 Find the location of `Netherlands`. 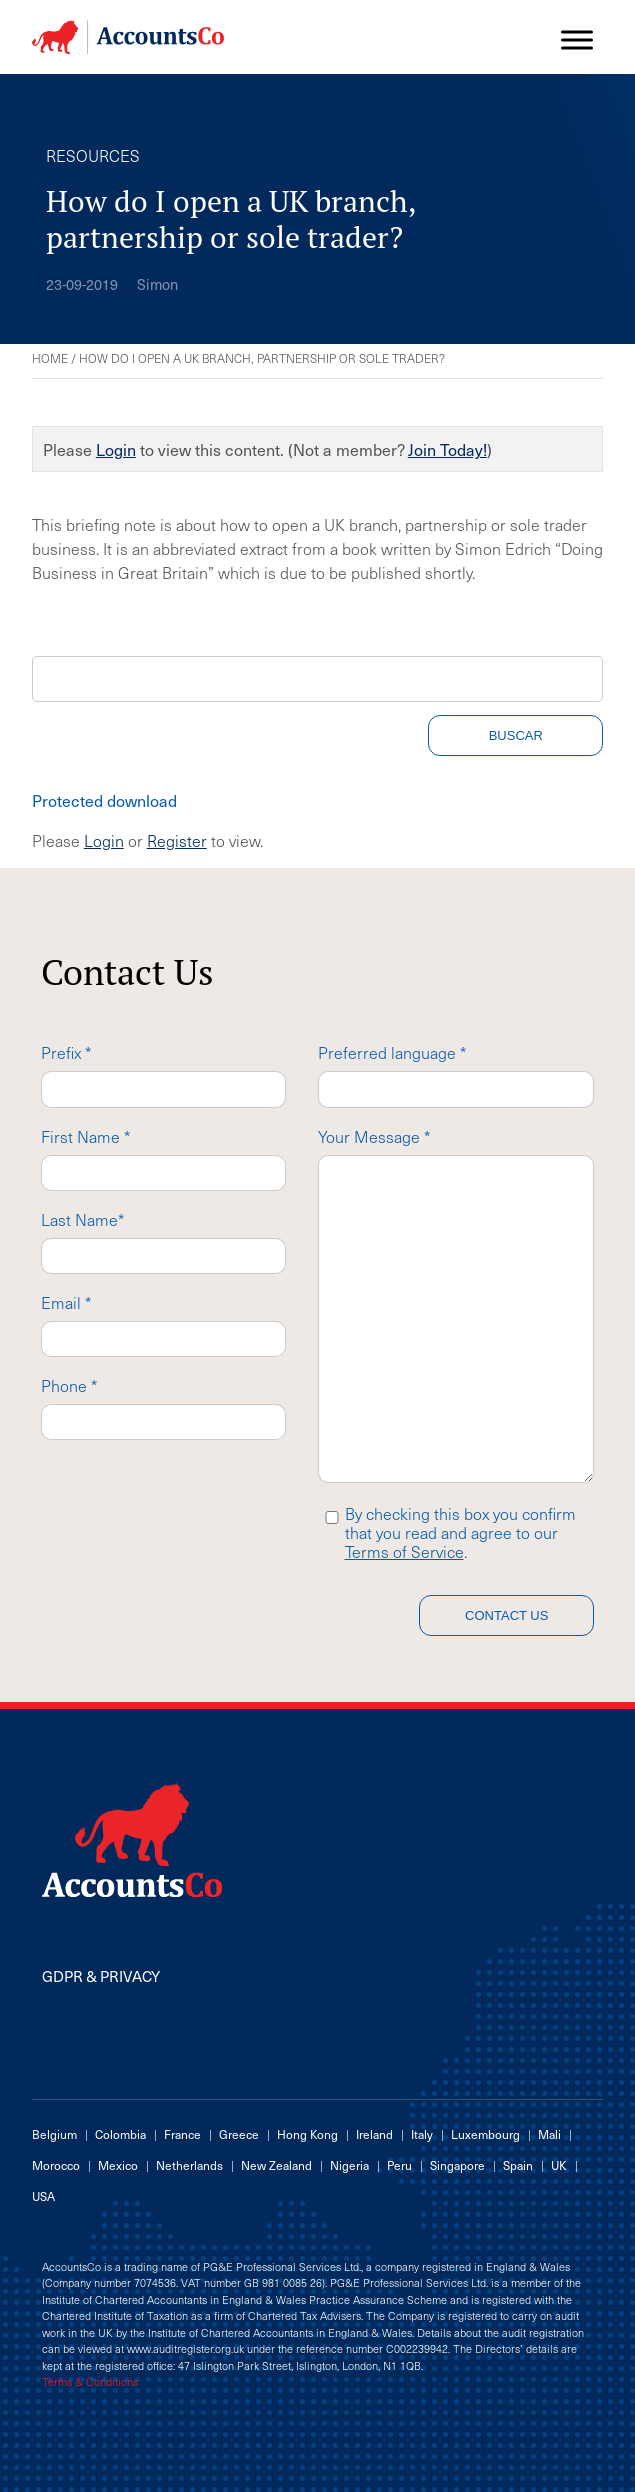

Netherlands is located at coordinates (189, 2165).